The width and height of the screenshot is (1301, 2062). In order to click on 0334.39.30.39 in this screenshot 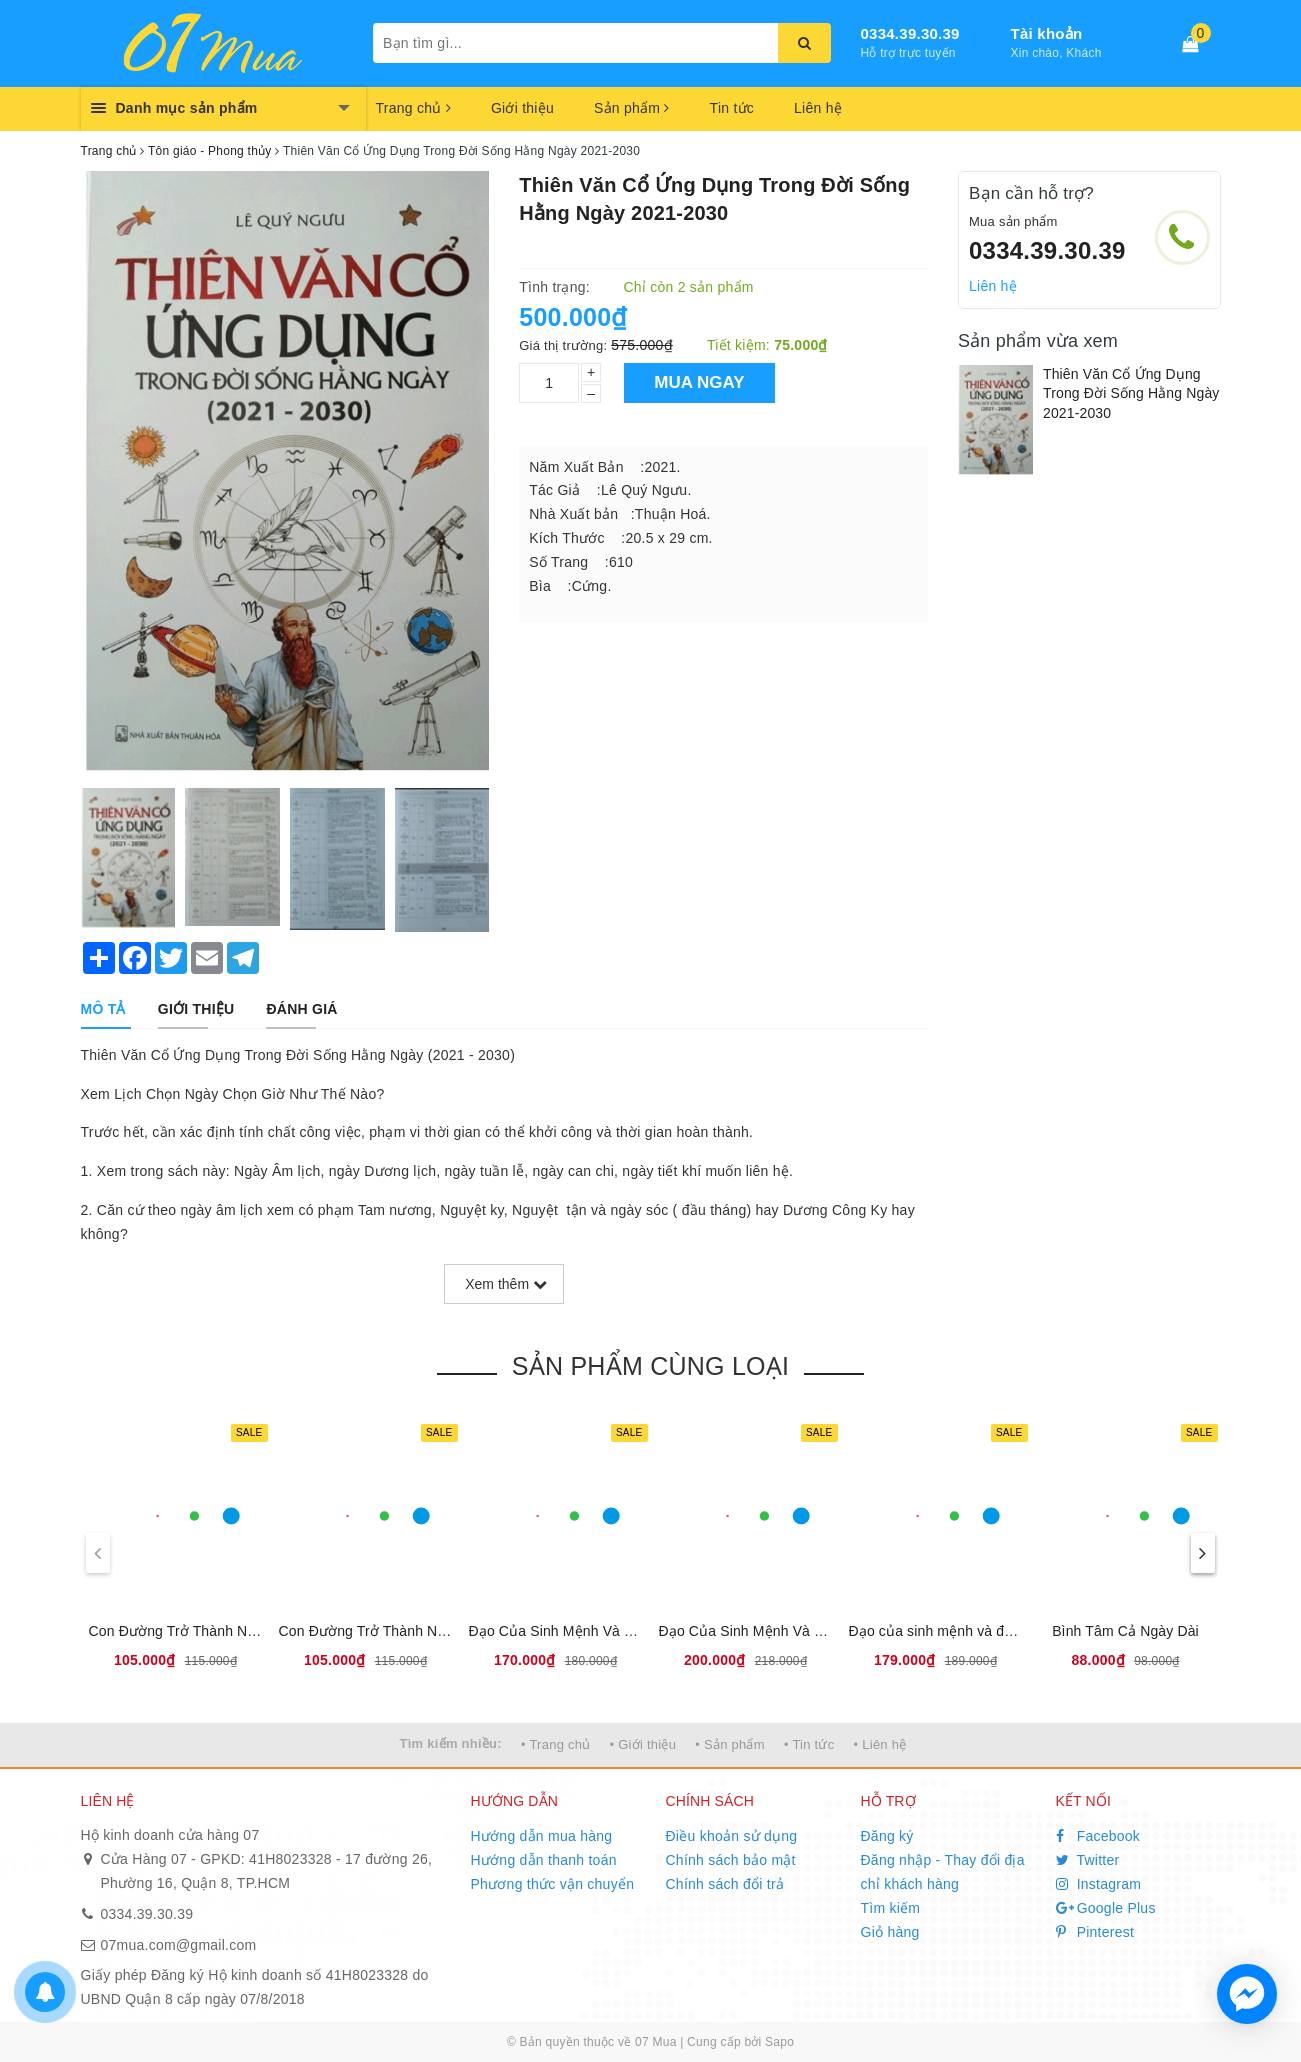, I will do `click(910, 33)`.